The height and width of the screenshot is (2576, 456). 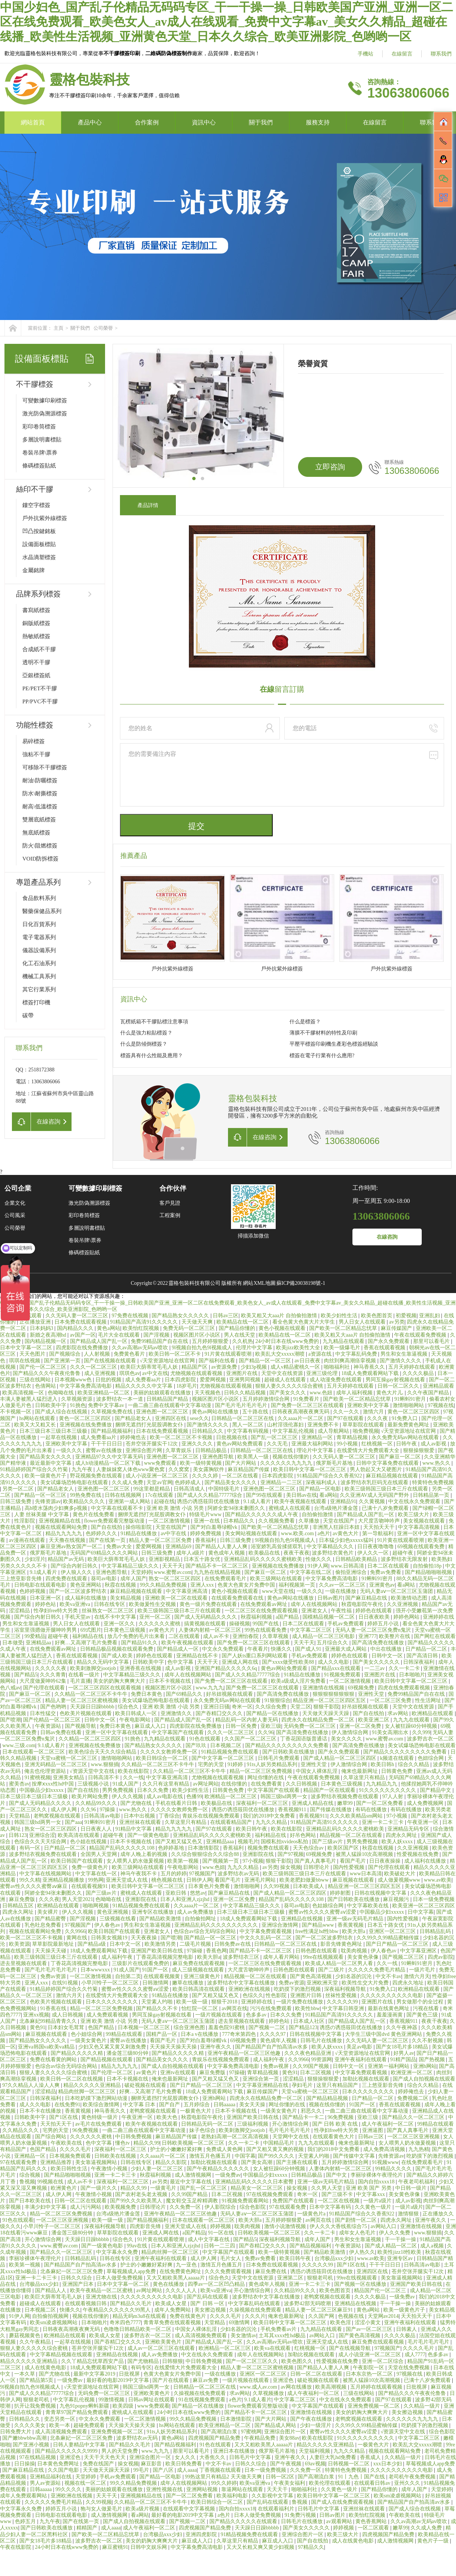 I want to click on 综合久久精品, so click(x=414, y=1764).